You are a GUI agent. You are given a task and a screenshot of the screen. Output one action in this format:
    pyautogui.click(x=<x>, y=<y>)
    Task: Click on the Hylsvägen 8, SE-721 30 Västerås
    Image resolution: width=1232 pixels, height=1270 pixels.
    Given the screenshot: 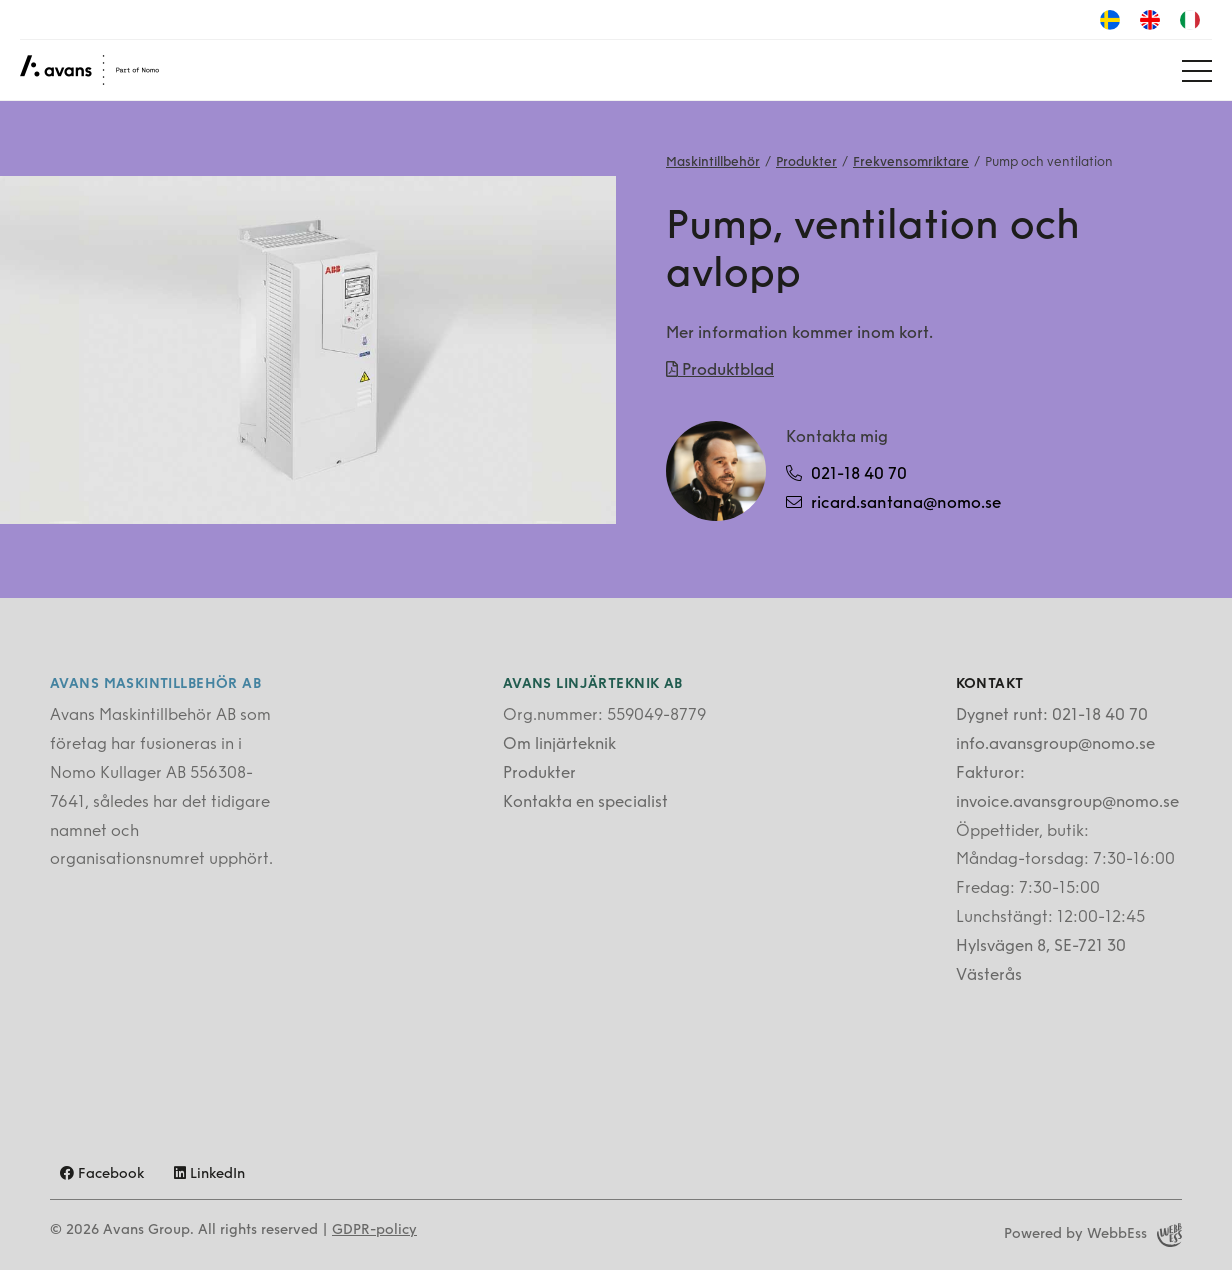 What is the action you would take?
    pyautogui.click(x=1041, y=961)
    